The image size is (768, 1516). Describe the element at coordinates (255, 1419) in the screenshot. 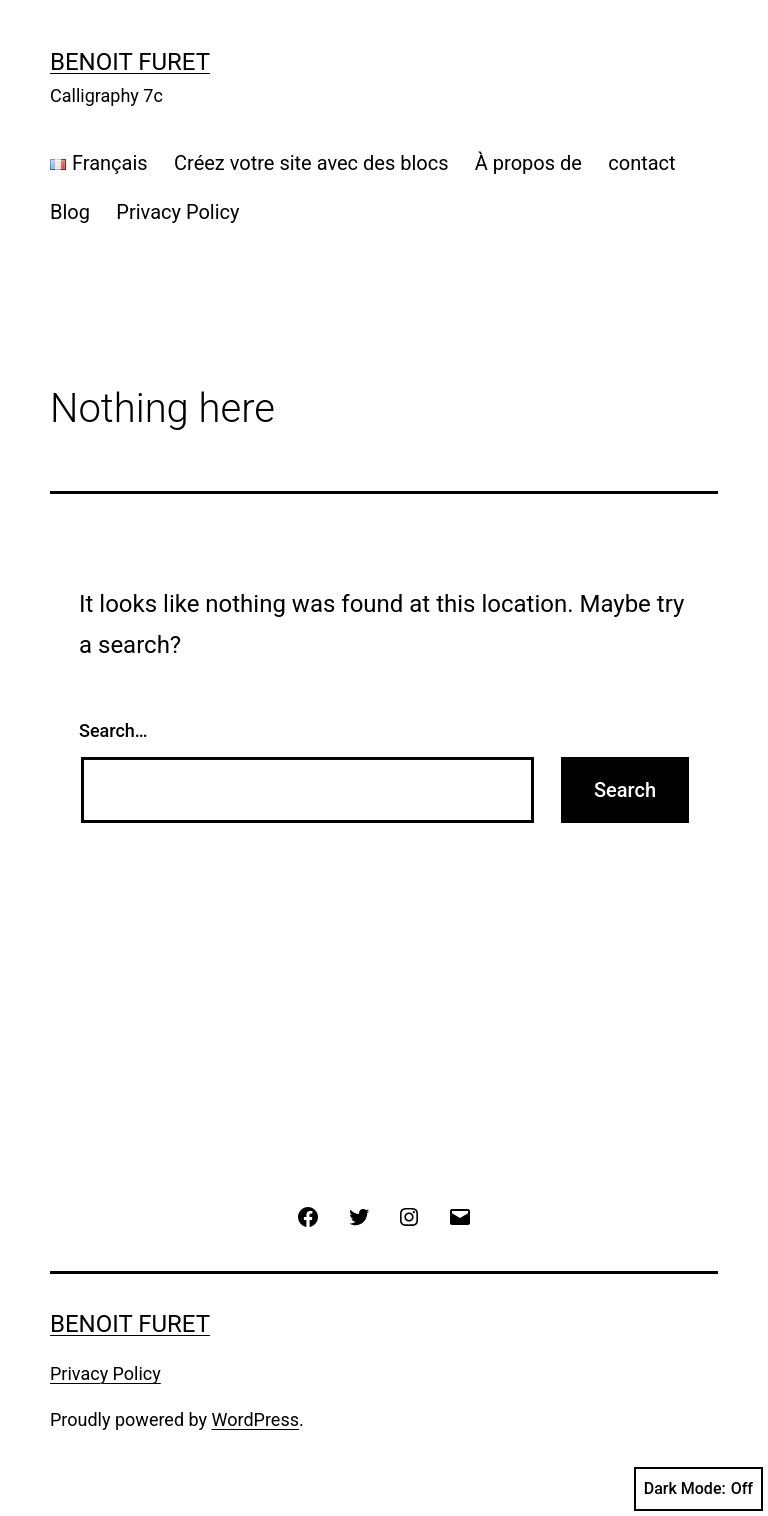

I see `WordPress` at that location.